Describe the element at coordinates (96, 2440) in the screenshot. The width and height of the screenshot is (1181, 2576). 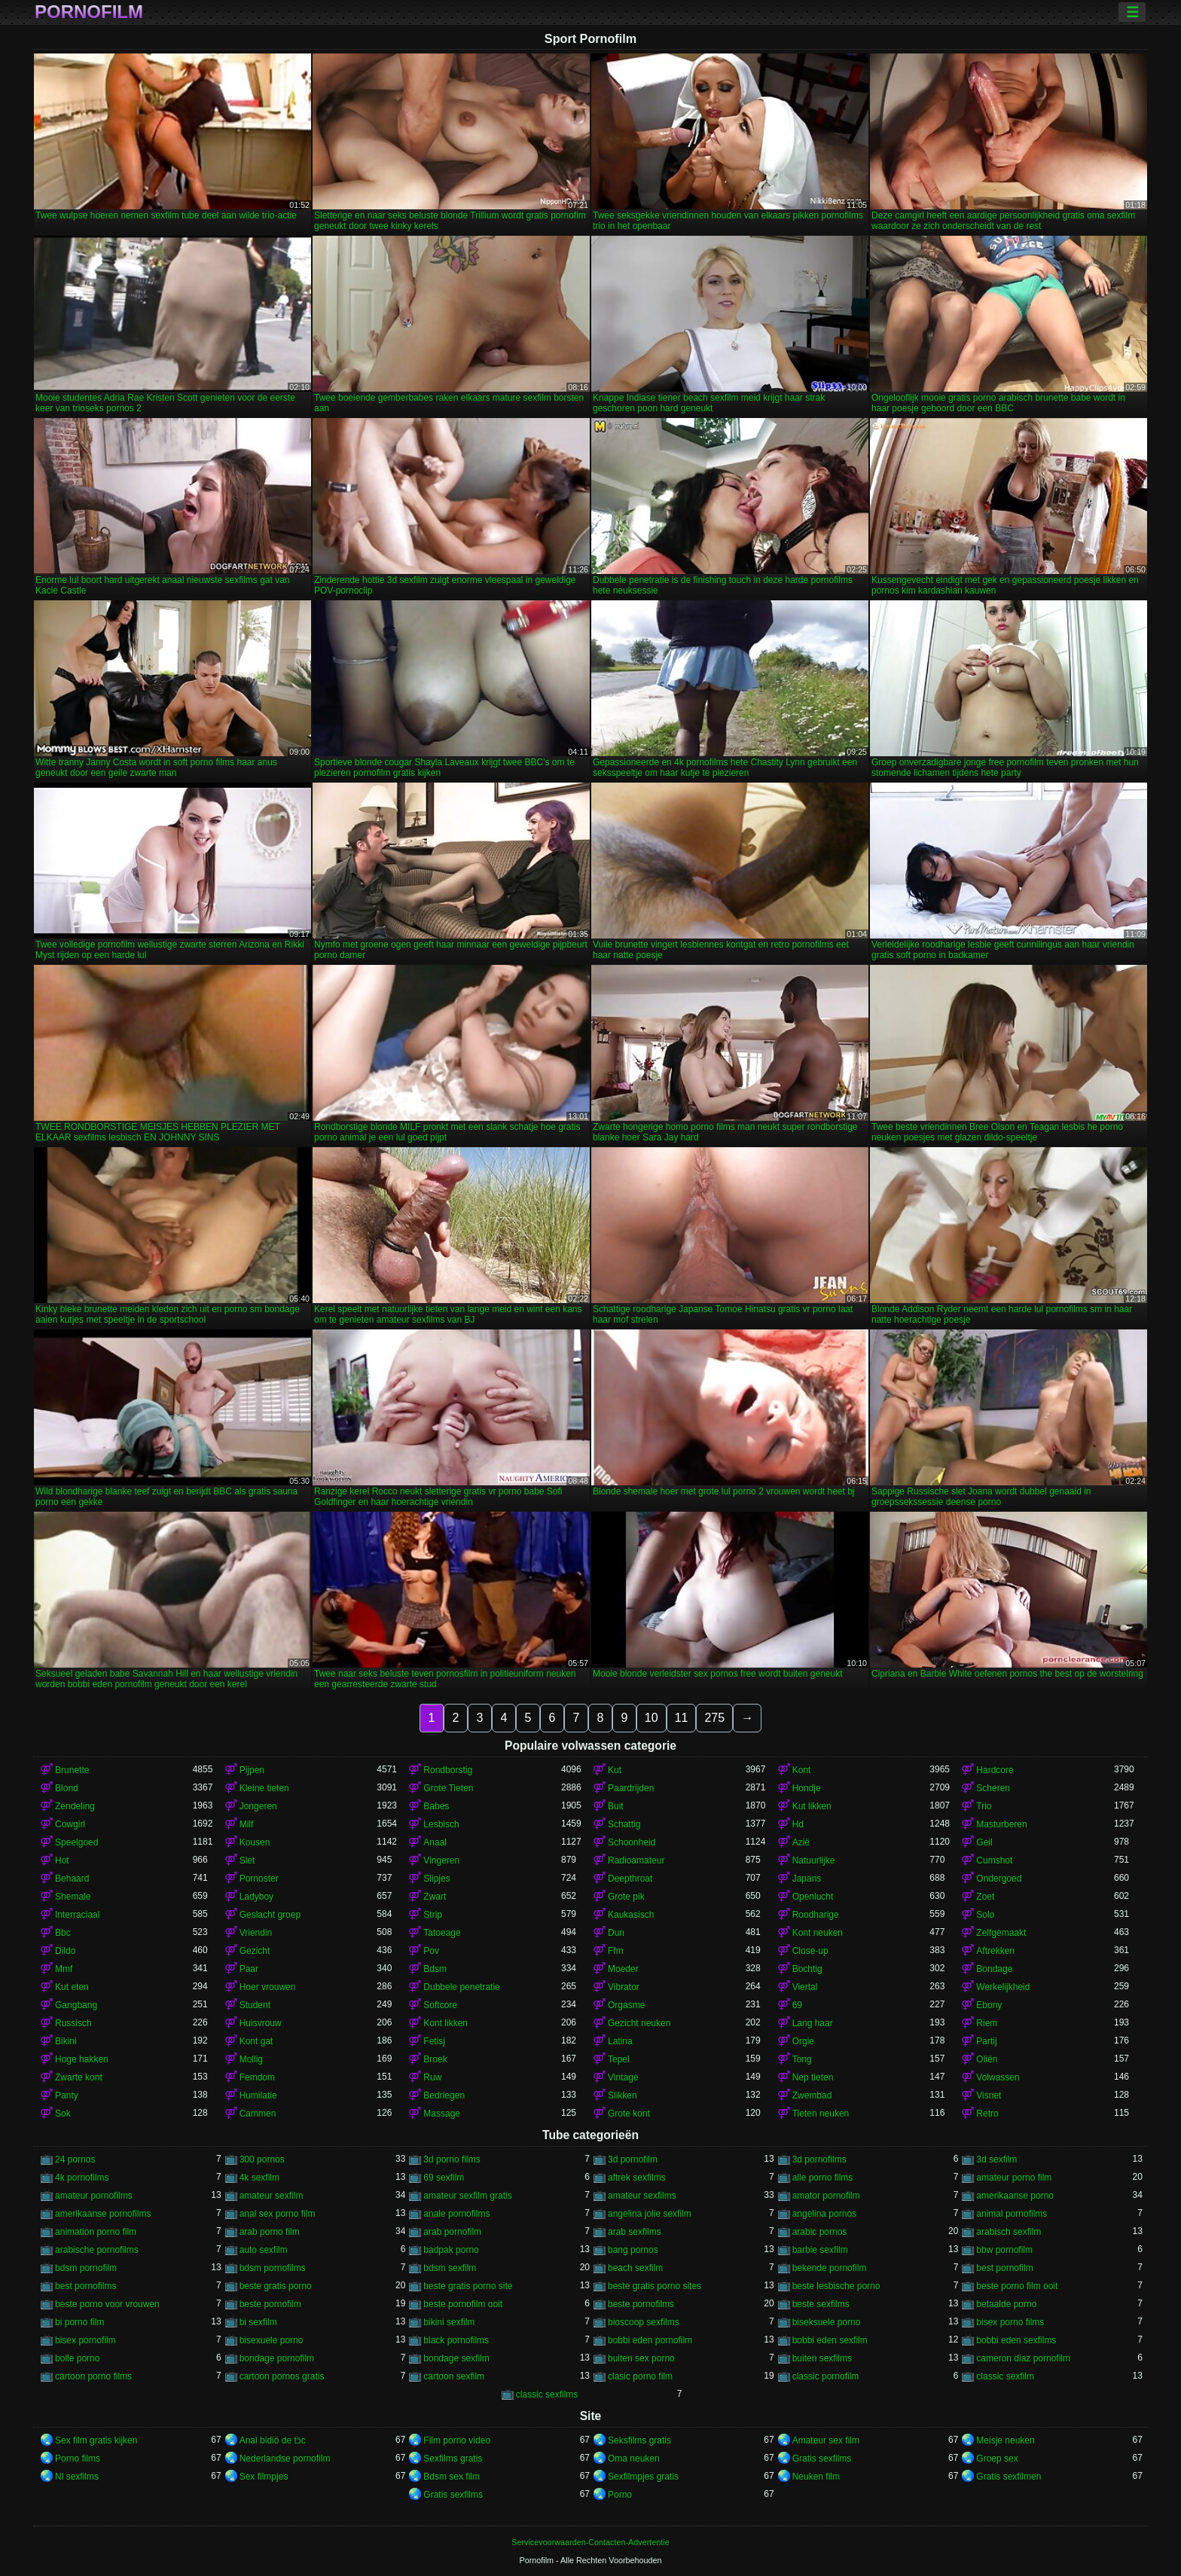
I see `Sex film gratis kijken` at that location.